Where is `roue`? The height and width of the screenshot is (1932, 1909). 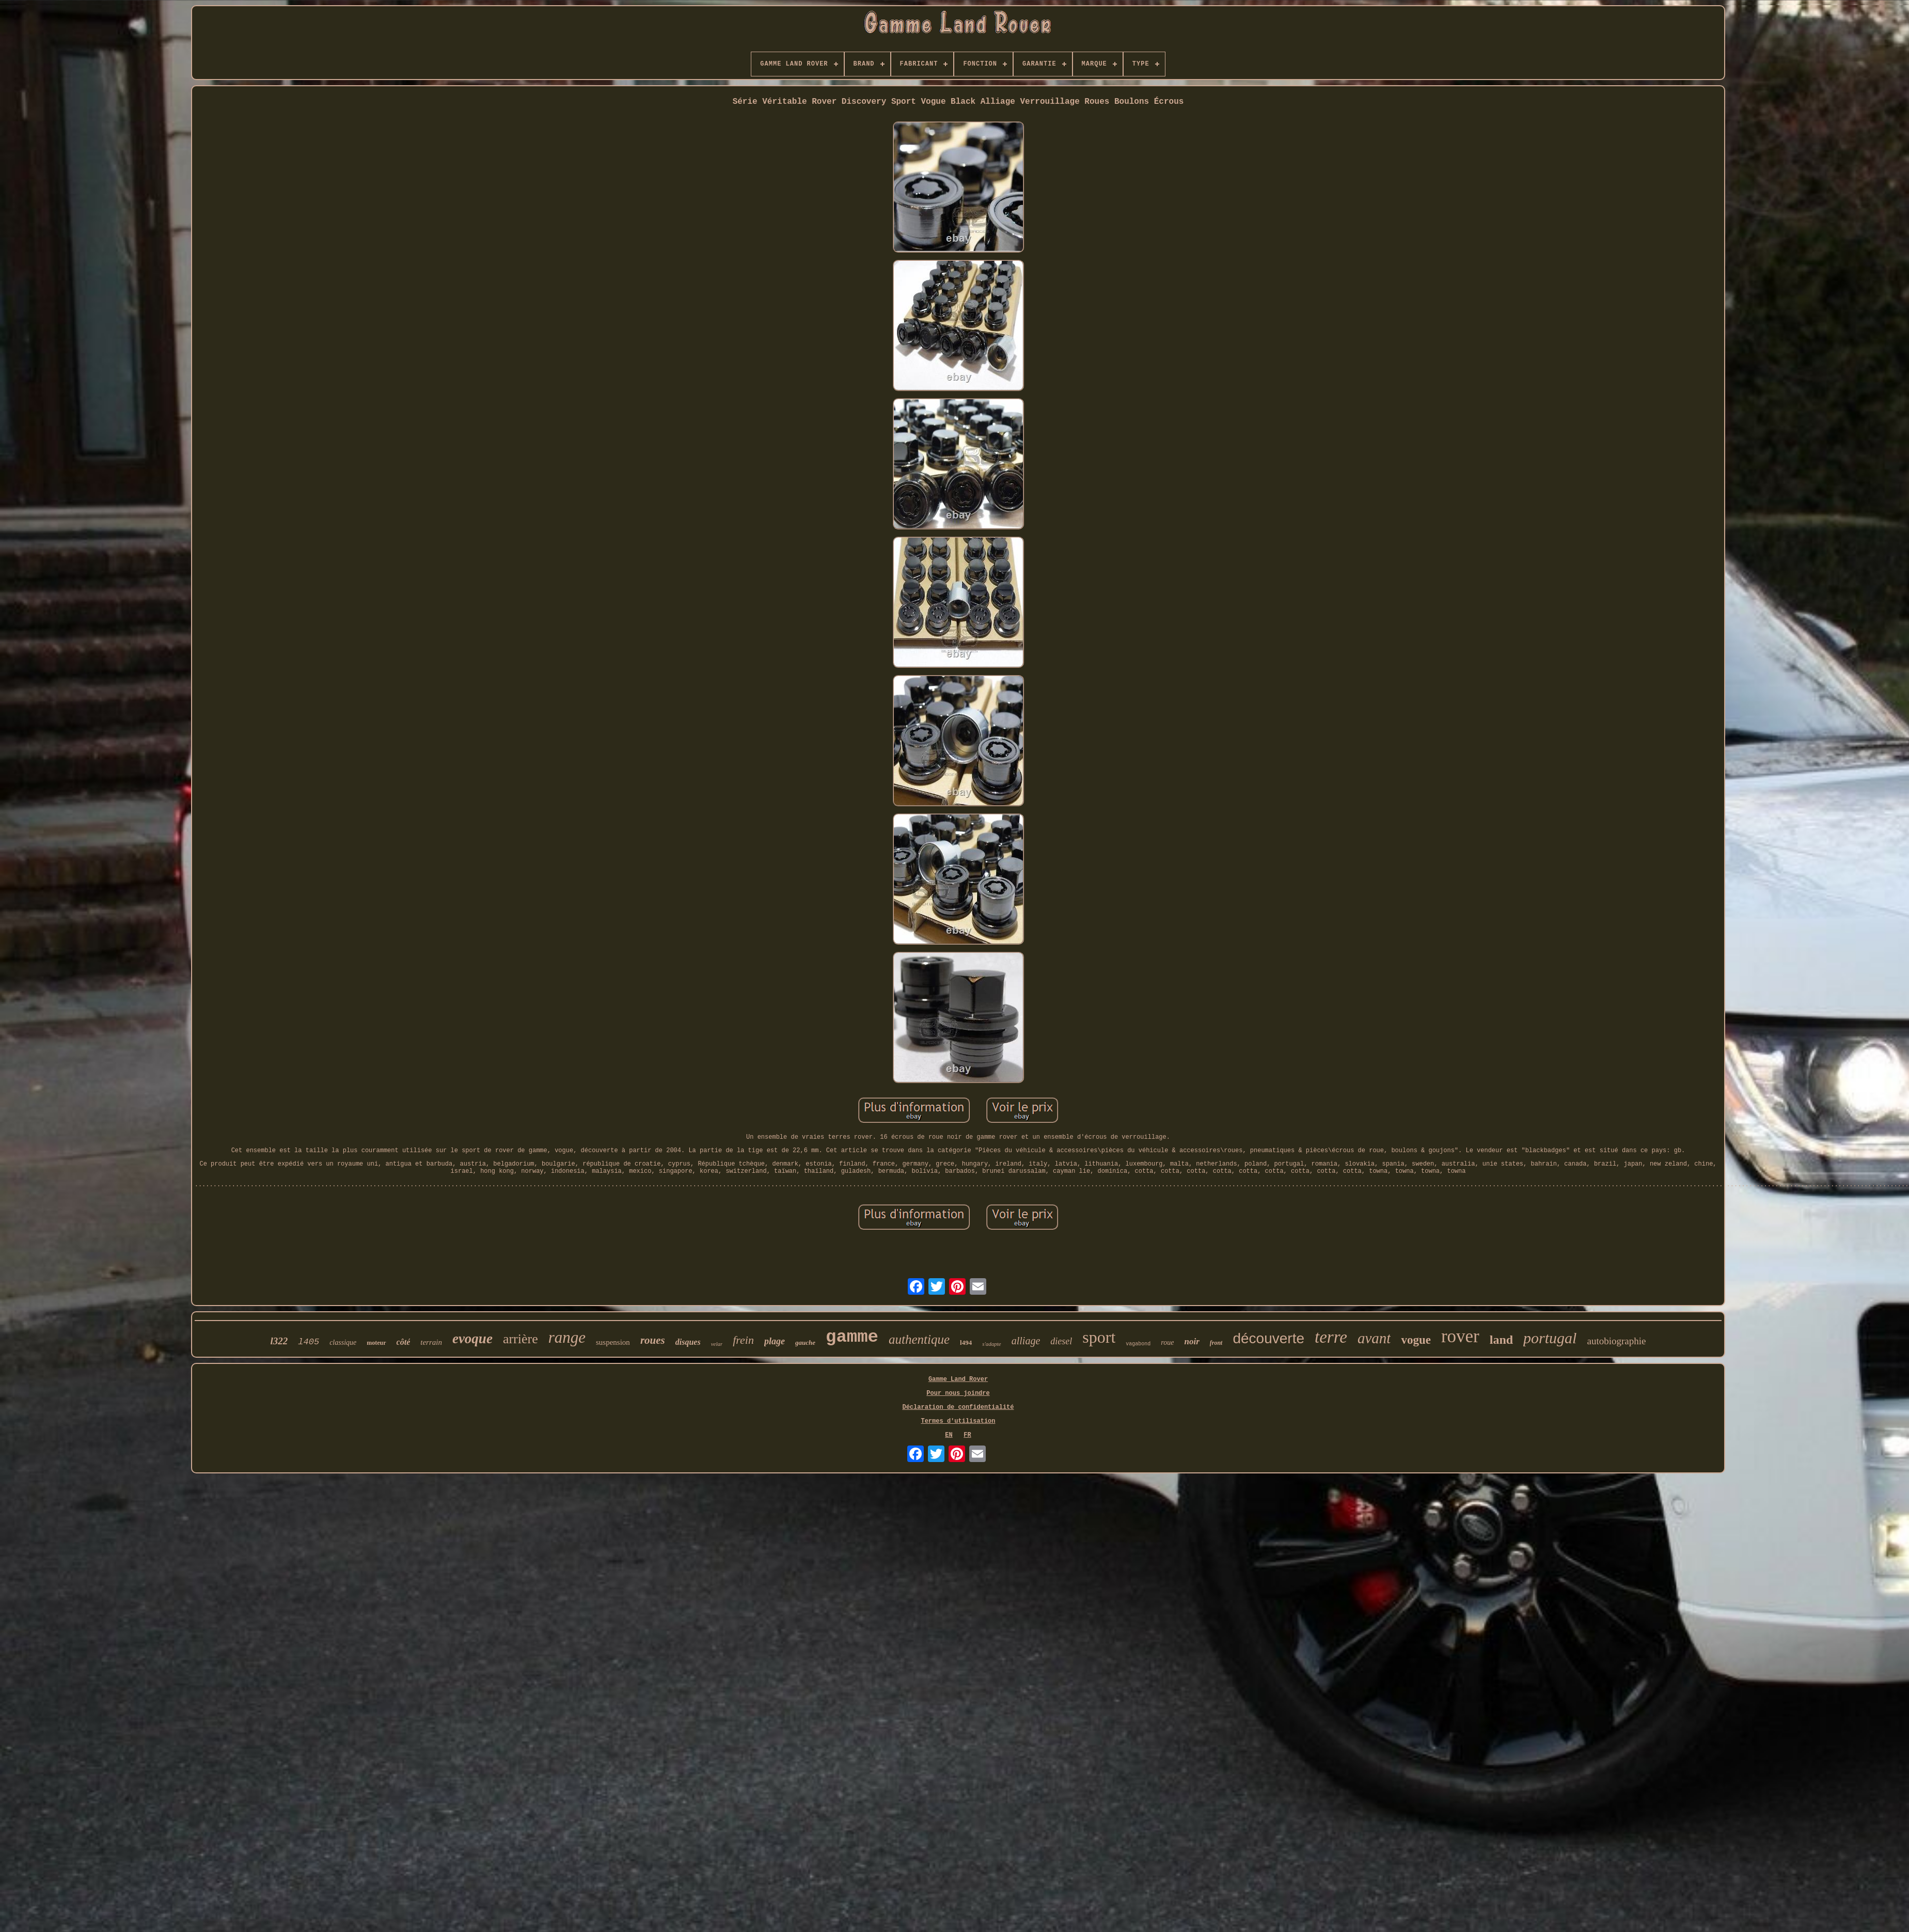 roue is located at coordinates (1167, 1342).